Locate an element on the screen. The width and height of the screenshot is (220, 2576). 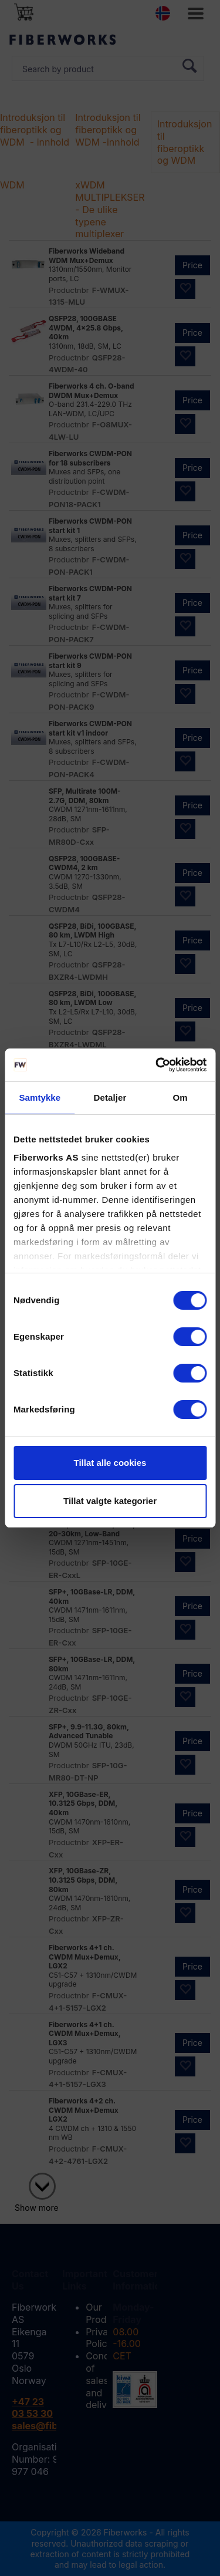
+47 23 03 53 30 is located at coordinates (32, 2408).